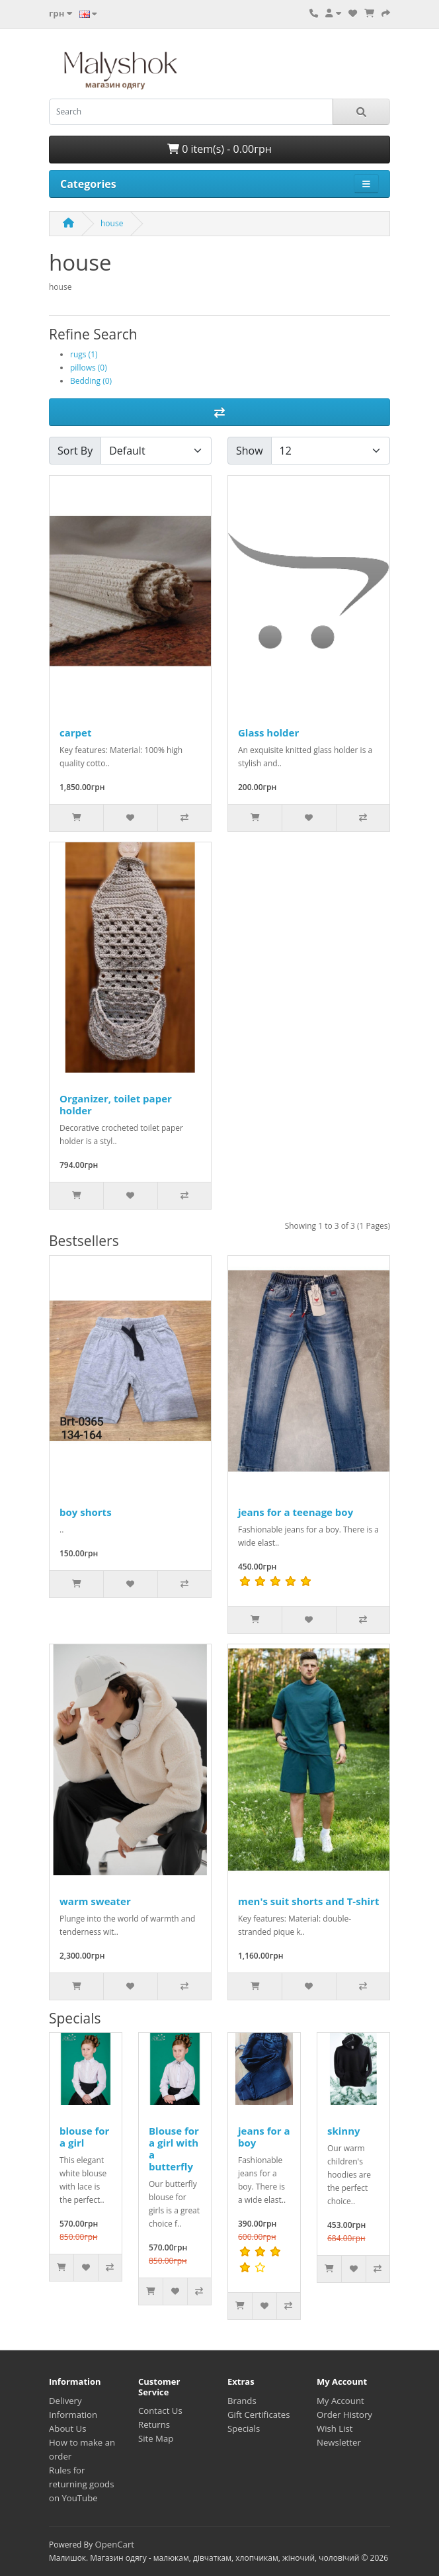 The height and width of the screenshot is (2576, 439). I want to click on jeans for a boy, so click(264, 2136).